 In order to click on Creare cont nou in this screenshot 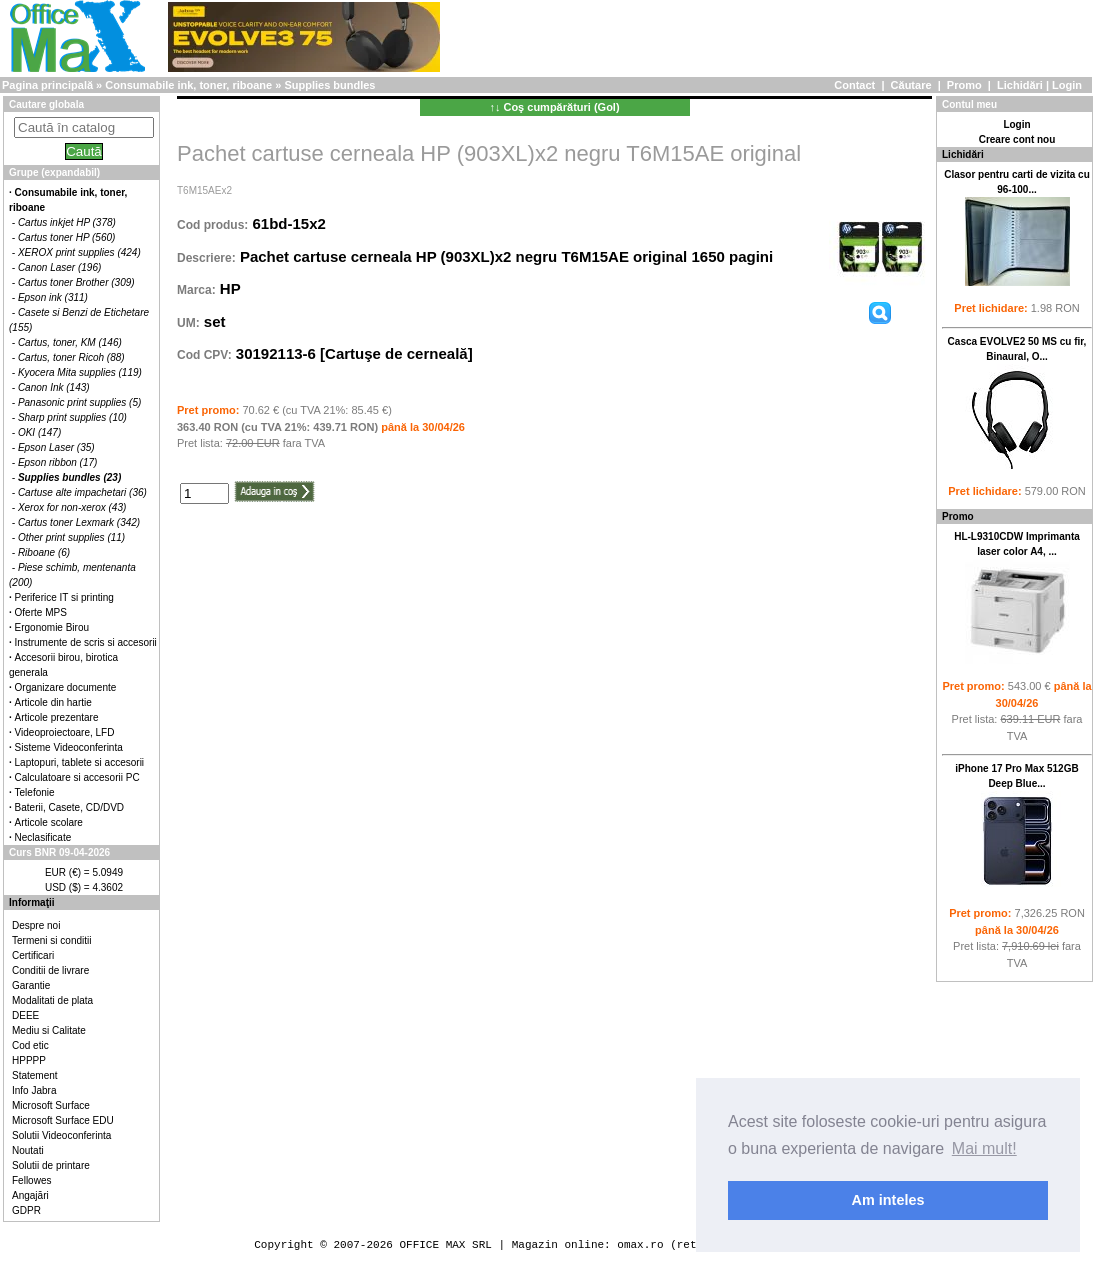, I will do `click(1017, 139)`.